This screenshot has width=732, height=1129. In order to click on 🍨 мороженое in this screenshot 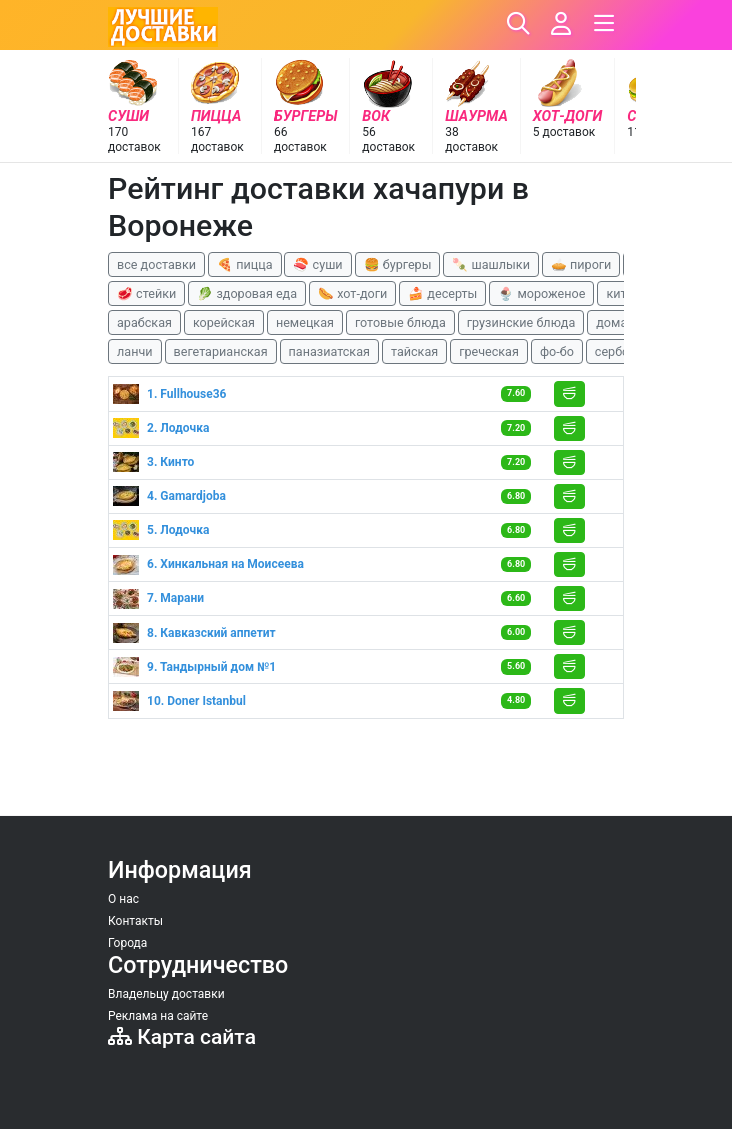, I will do `click(541, 293)`.